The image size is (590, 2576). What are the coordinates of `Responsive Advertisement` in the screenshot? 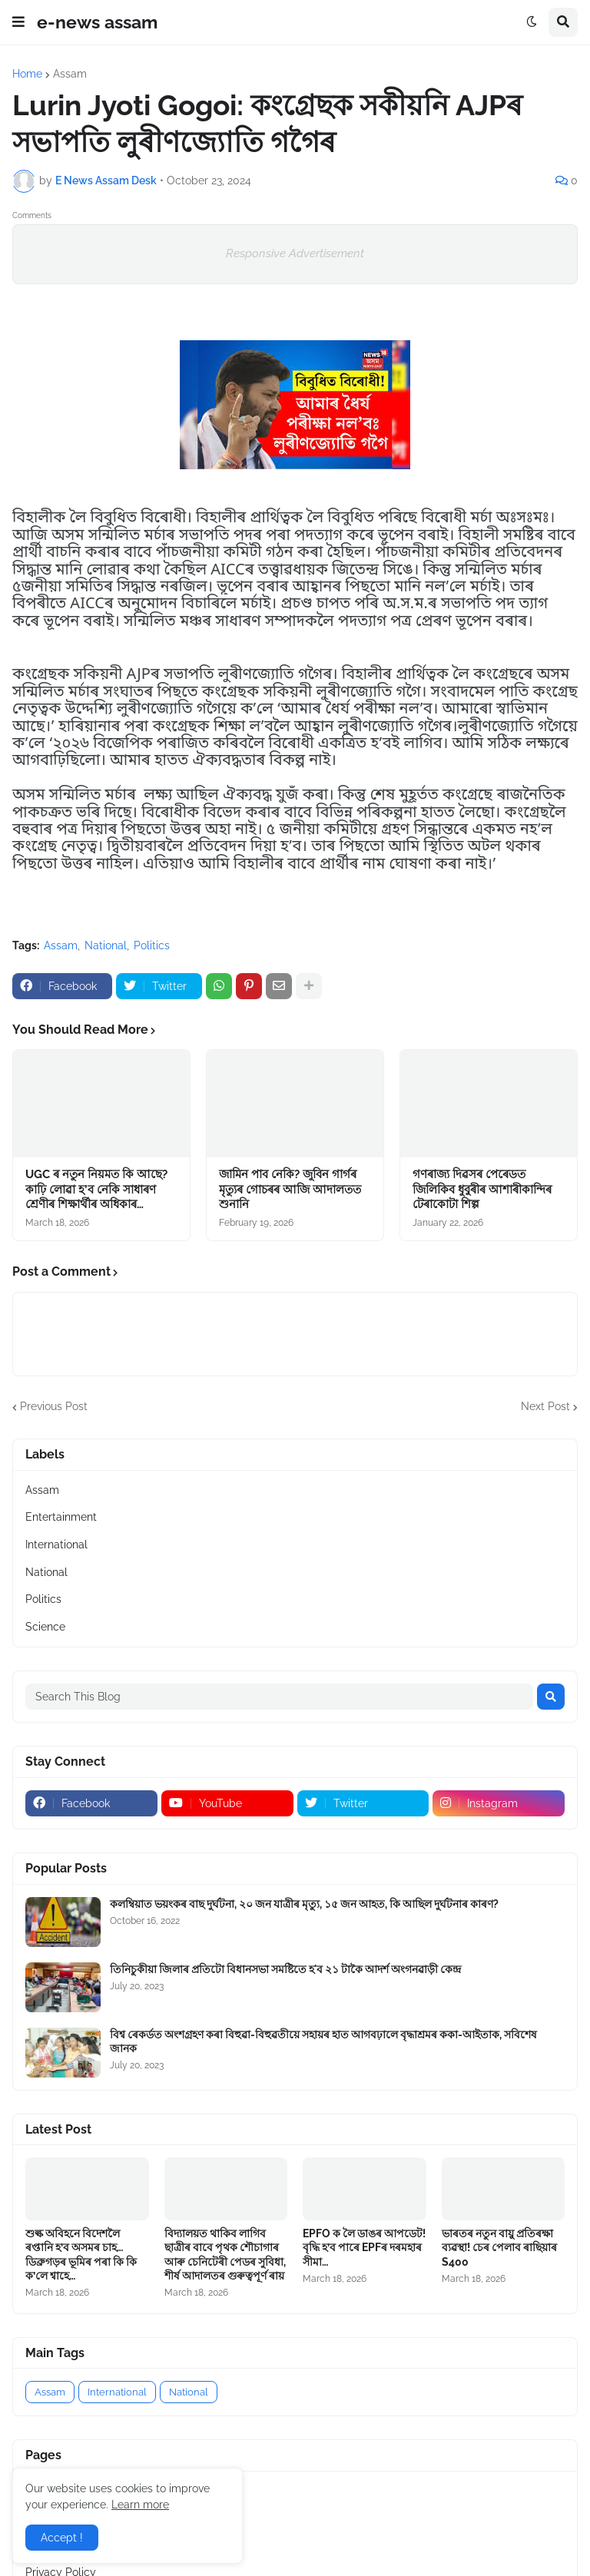 It's located at (295, 253).